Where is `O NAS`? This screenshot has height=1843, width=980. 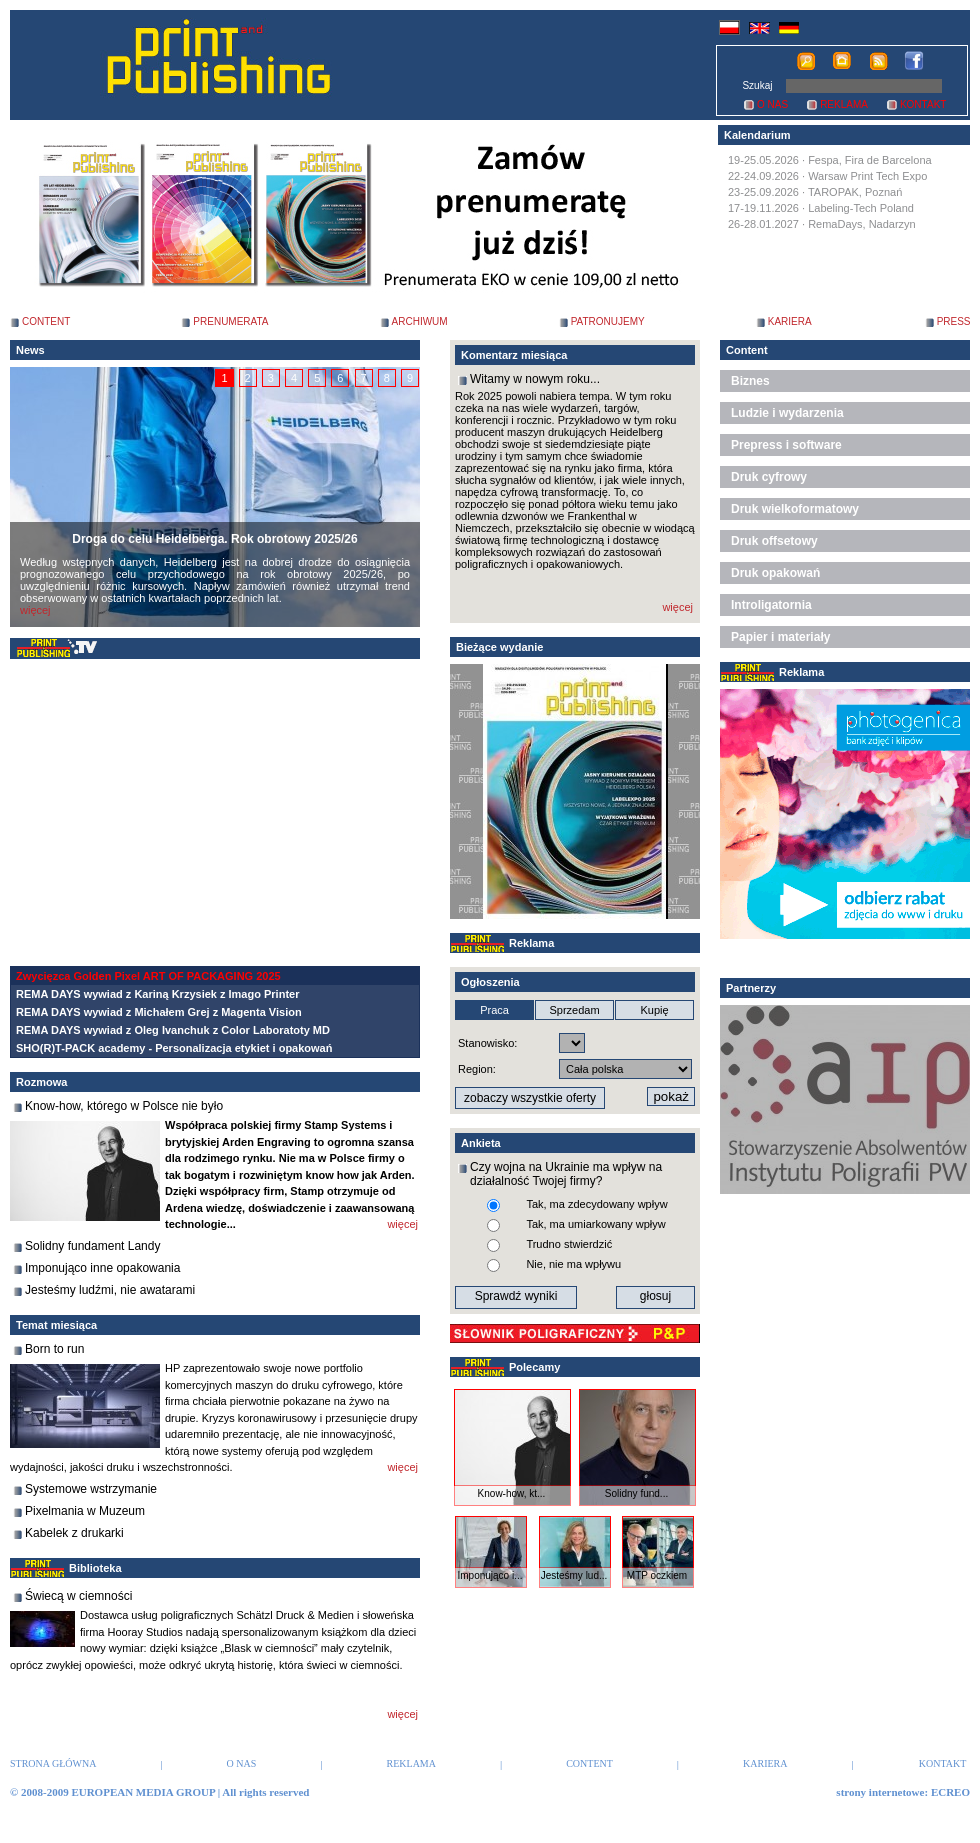
O NAS is located at coordinates (772, 104).